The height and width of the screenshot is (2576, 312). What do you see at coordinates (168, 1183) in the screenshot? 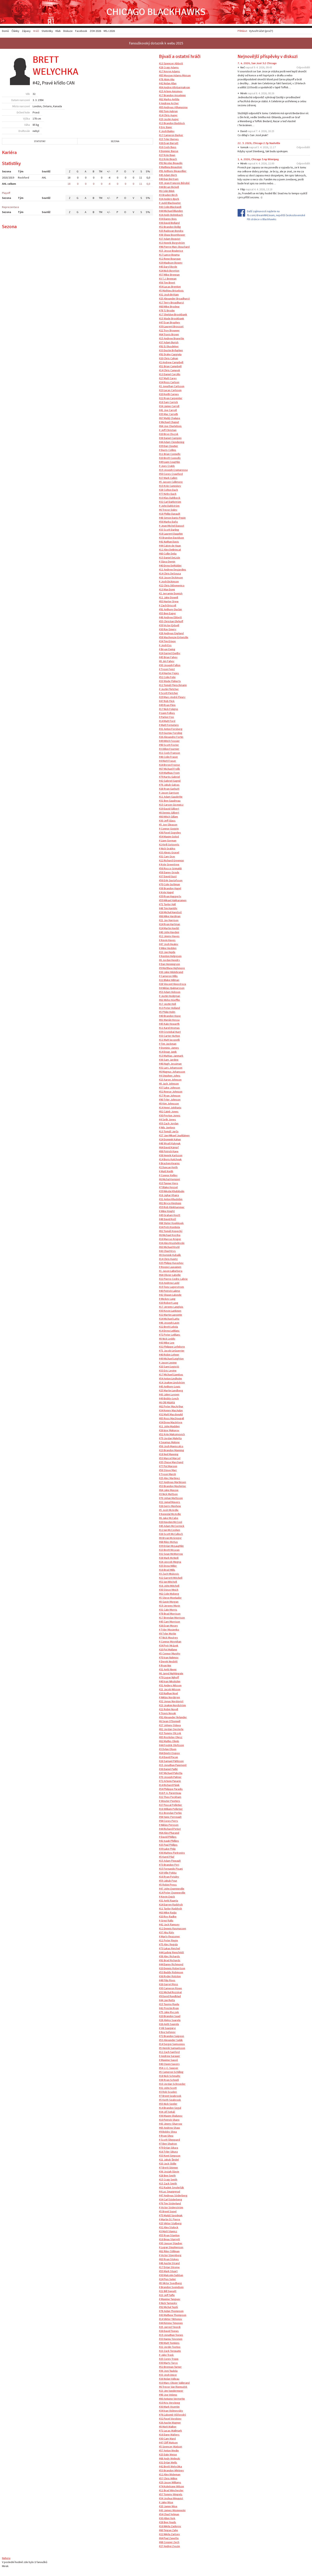
I see `#10 Tanner Kero` at bounding box center [168, 1183].